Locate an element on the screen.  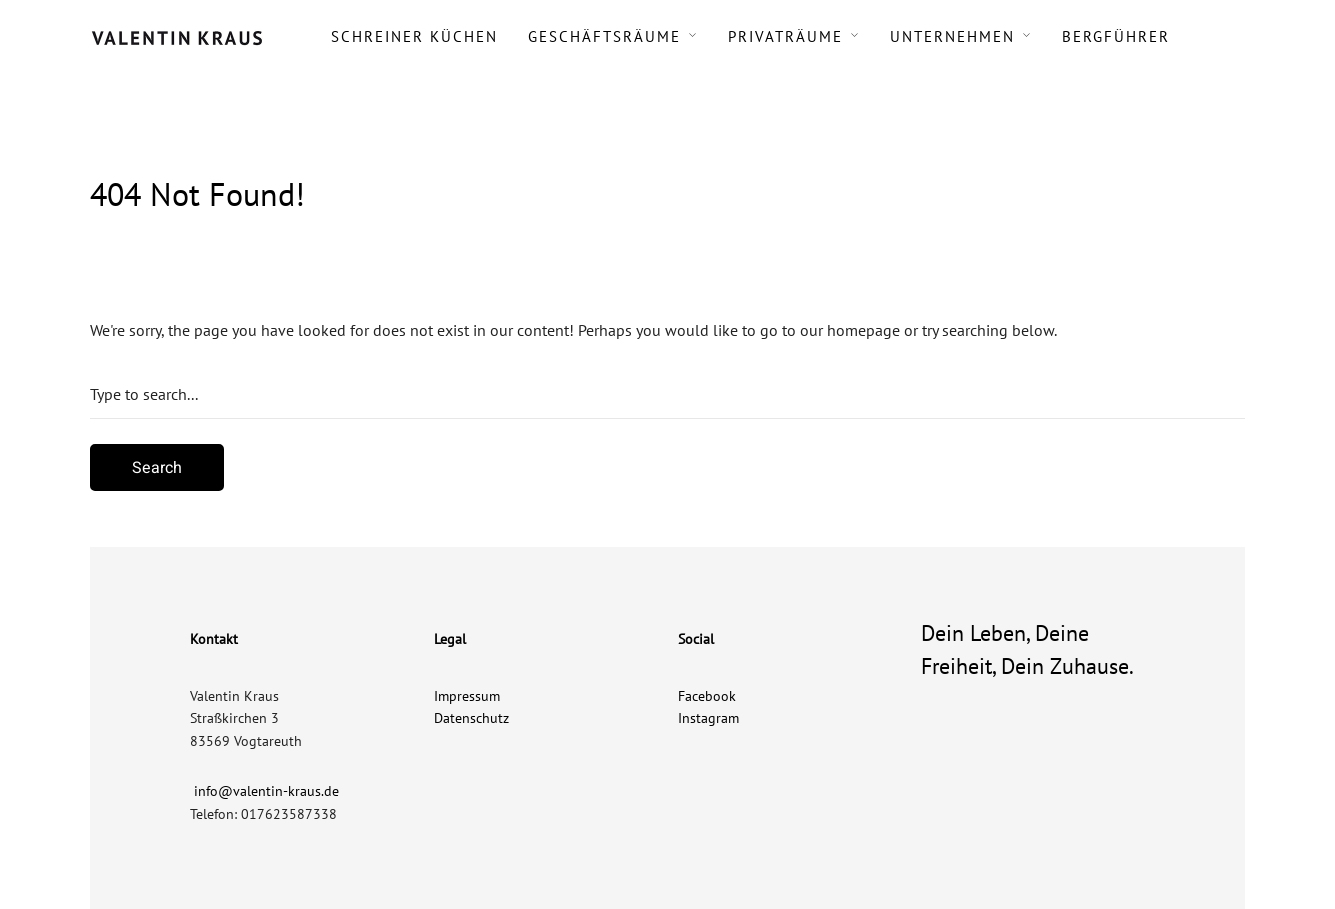
Instagram is located at coordinates (708, 718).